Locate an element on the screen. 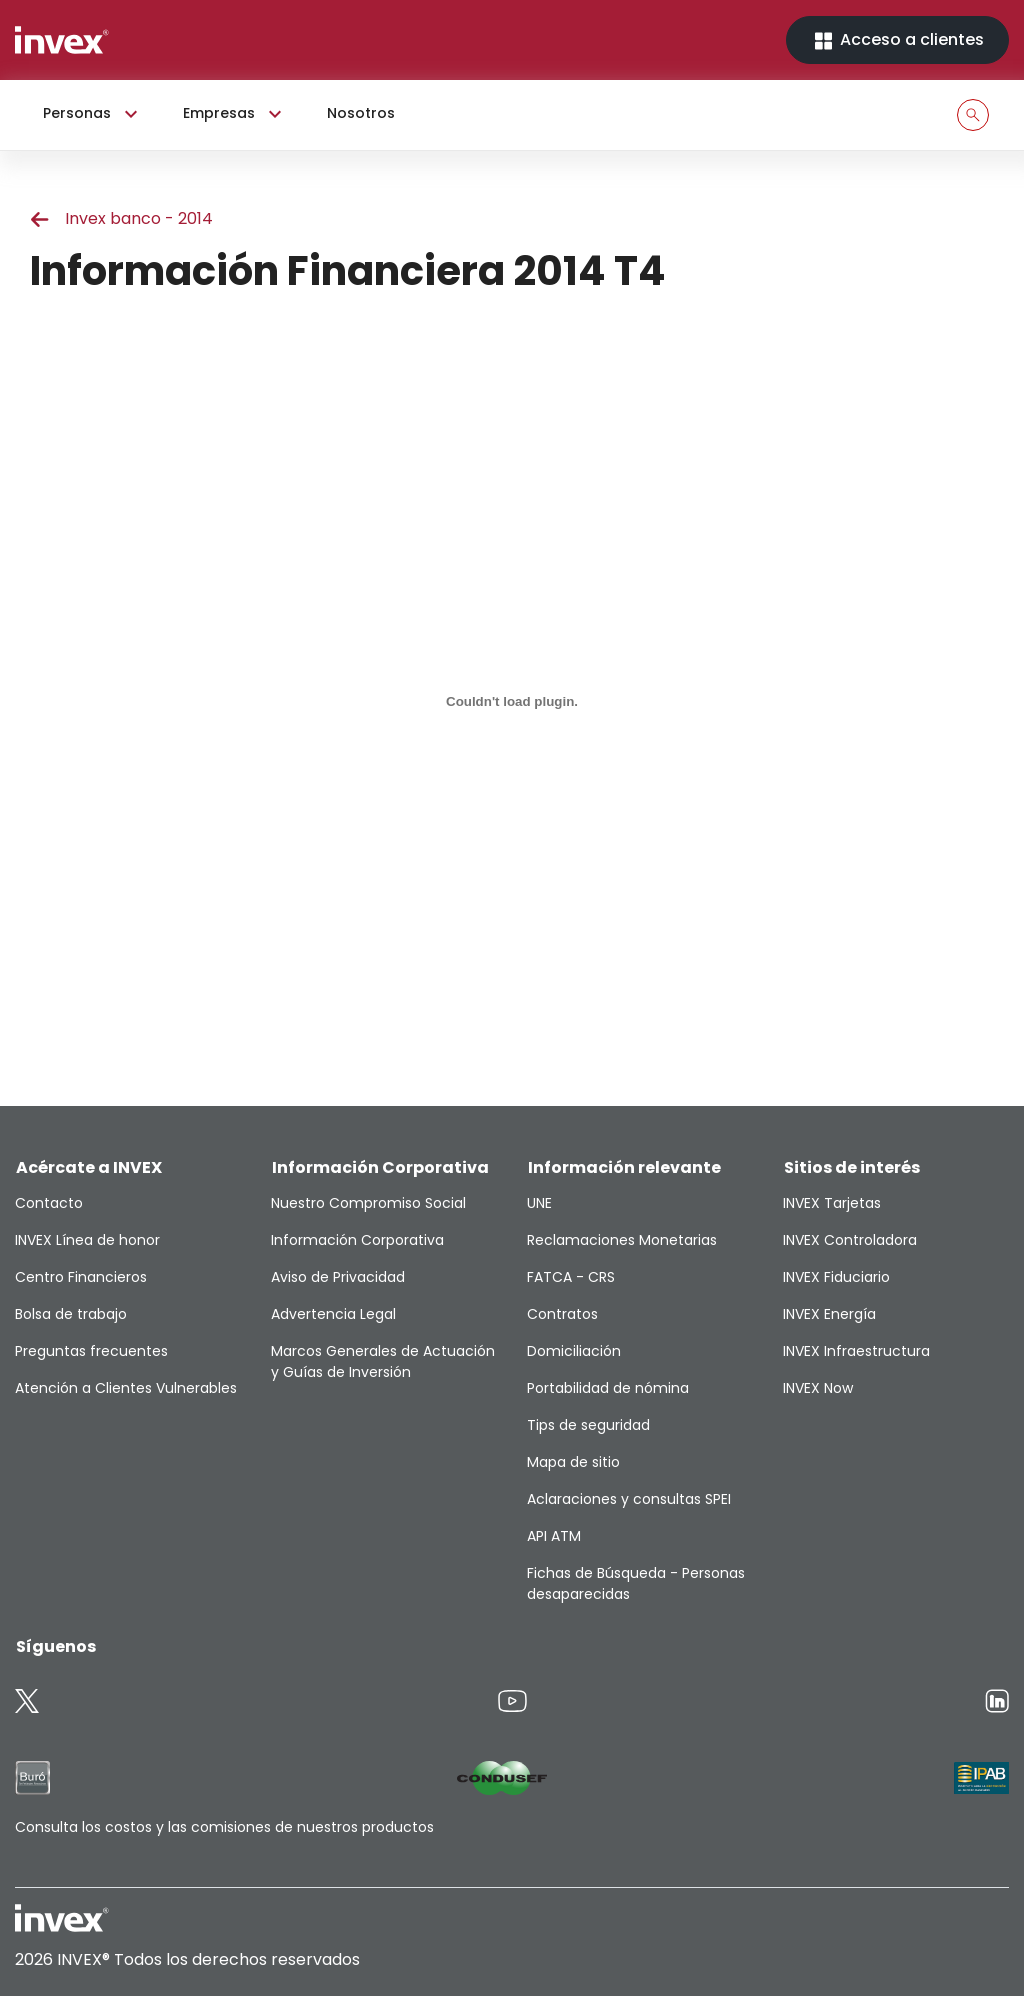 The height and width of the screenshot is (1996, 1024). Aviso de Privacidad is located at coordinates (338, 1277).